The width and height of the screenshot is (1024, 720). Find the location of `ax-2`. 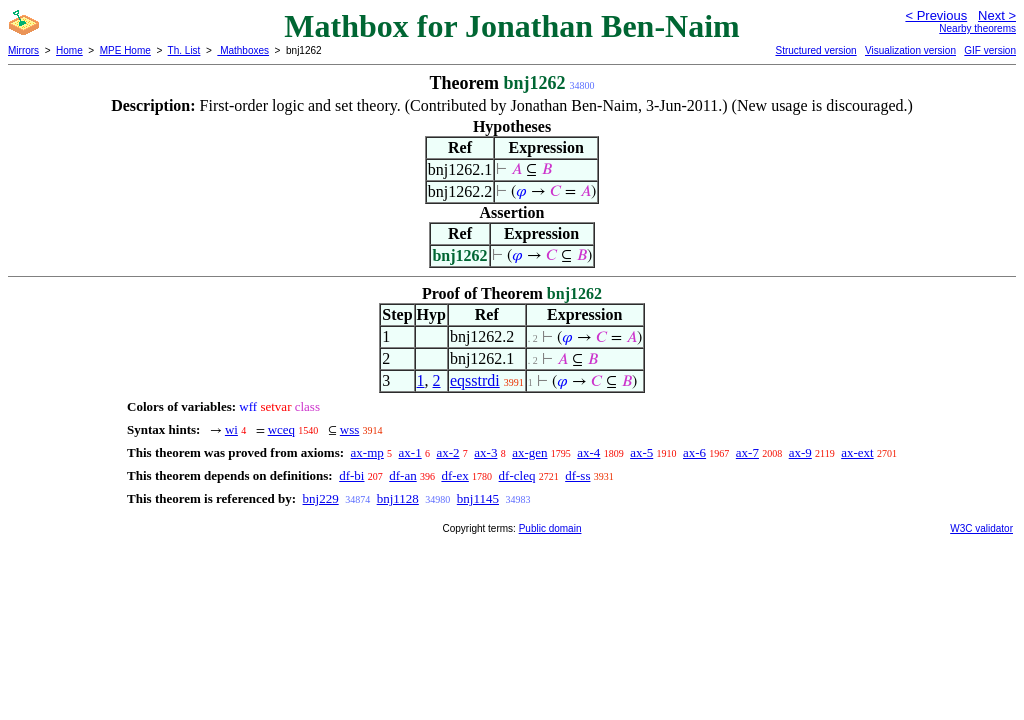

ax-2 is located at coordinates (447, 452).